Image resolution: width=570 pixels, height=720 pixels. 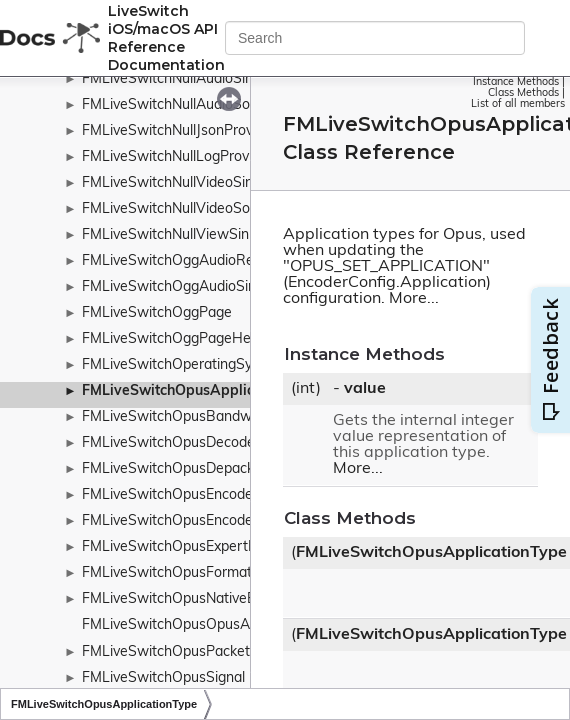 What do you see at coordinates (176, 625) in the screenshot?
I see `FMLiveSwitchOpusOpusAuto` at bounding box center [176, 625].